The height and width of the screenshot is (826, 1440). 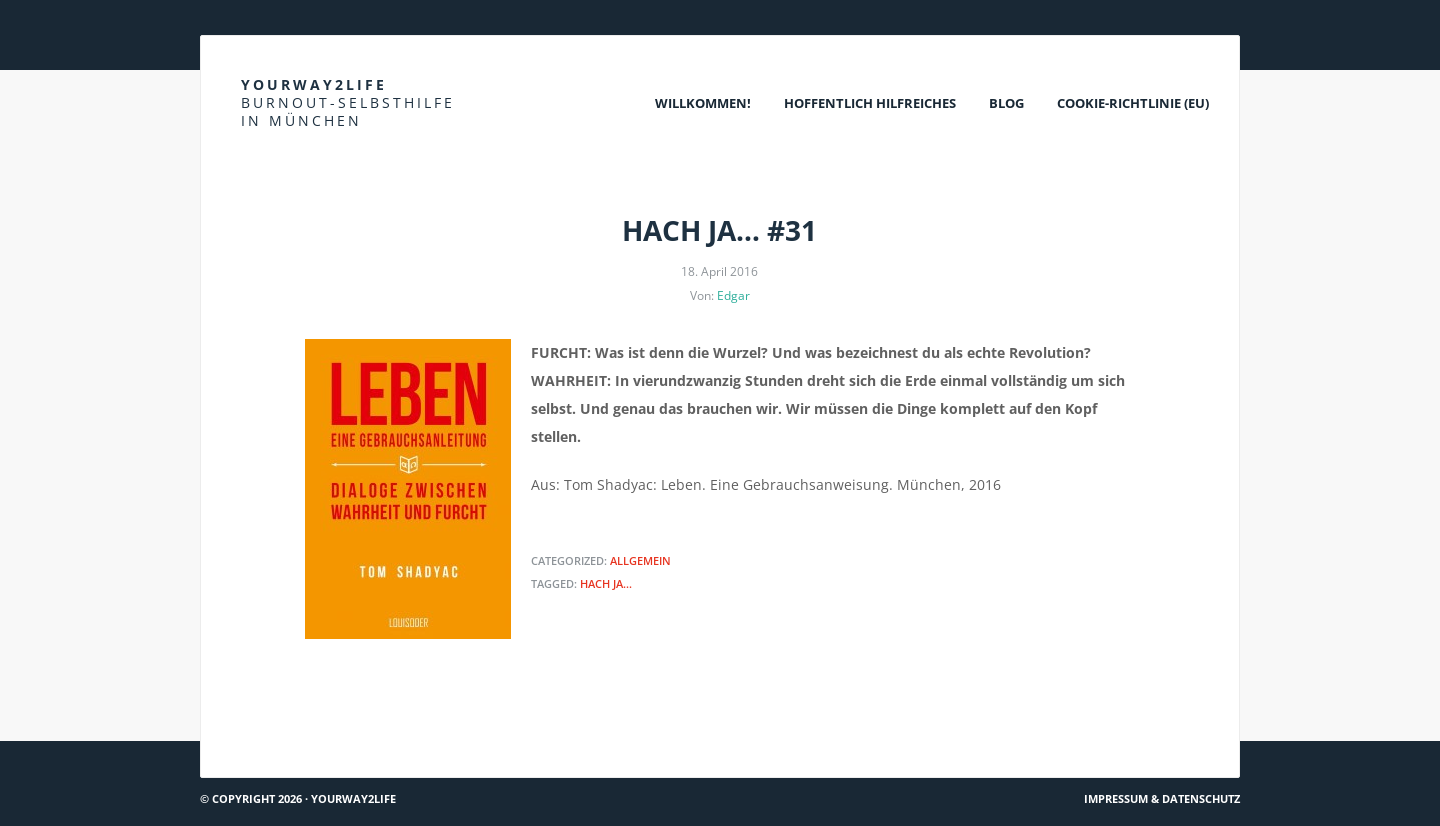 I want to click on Edgar, so click(x=733, y=295).